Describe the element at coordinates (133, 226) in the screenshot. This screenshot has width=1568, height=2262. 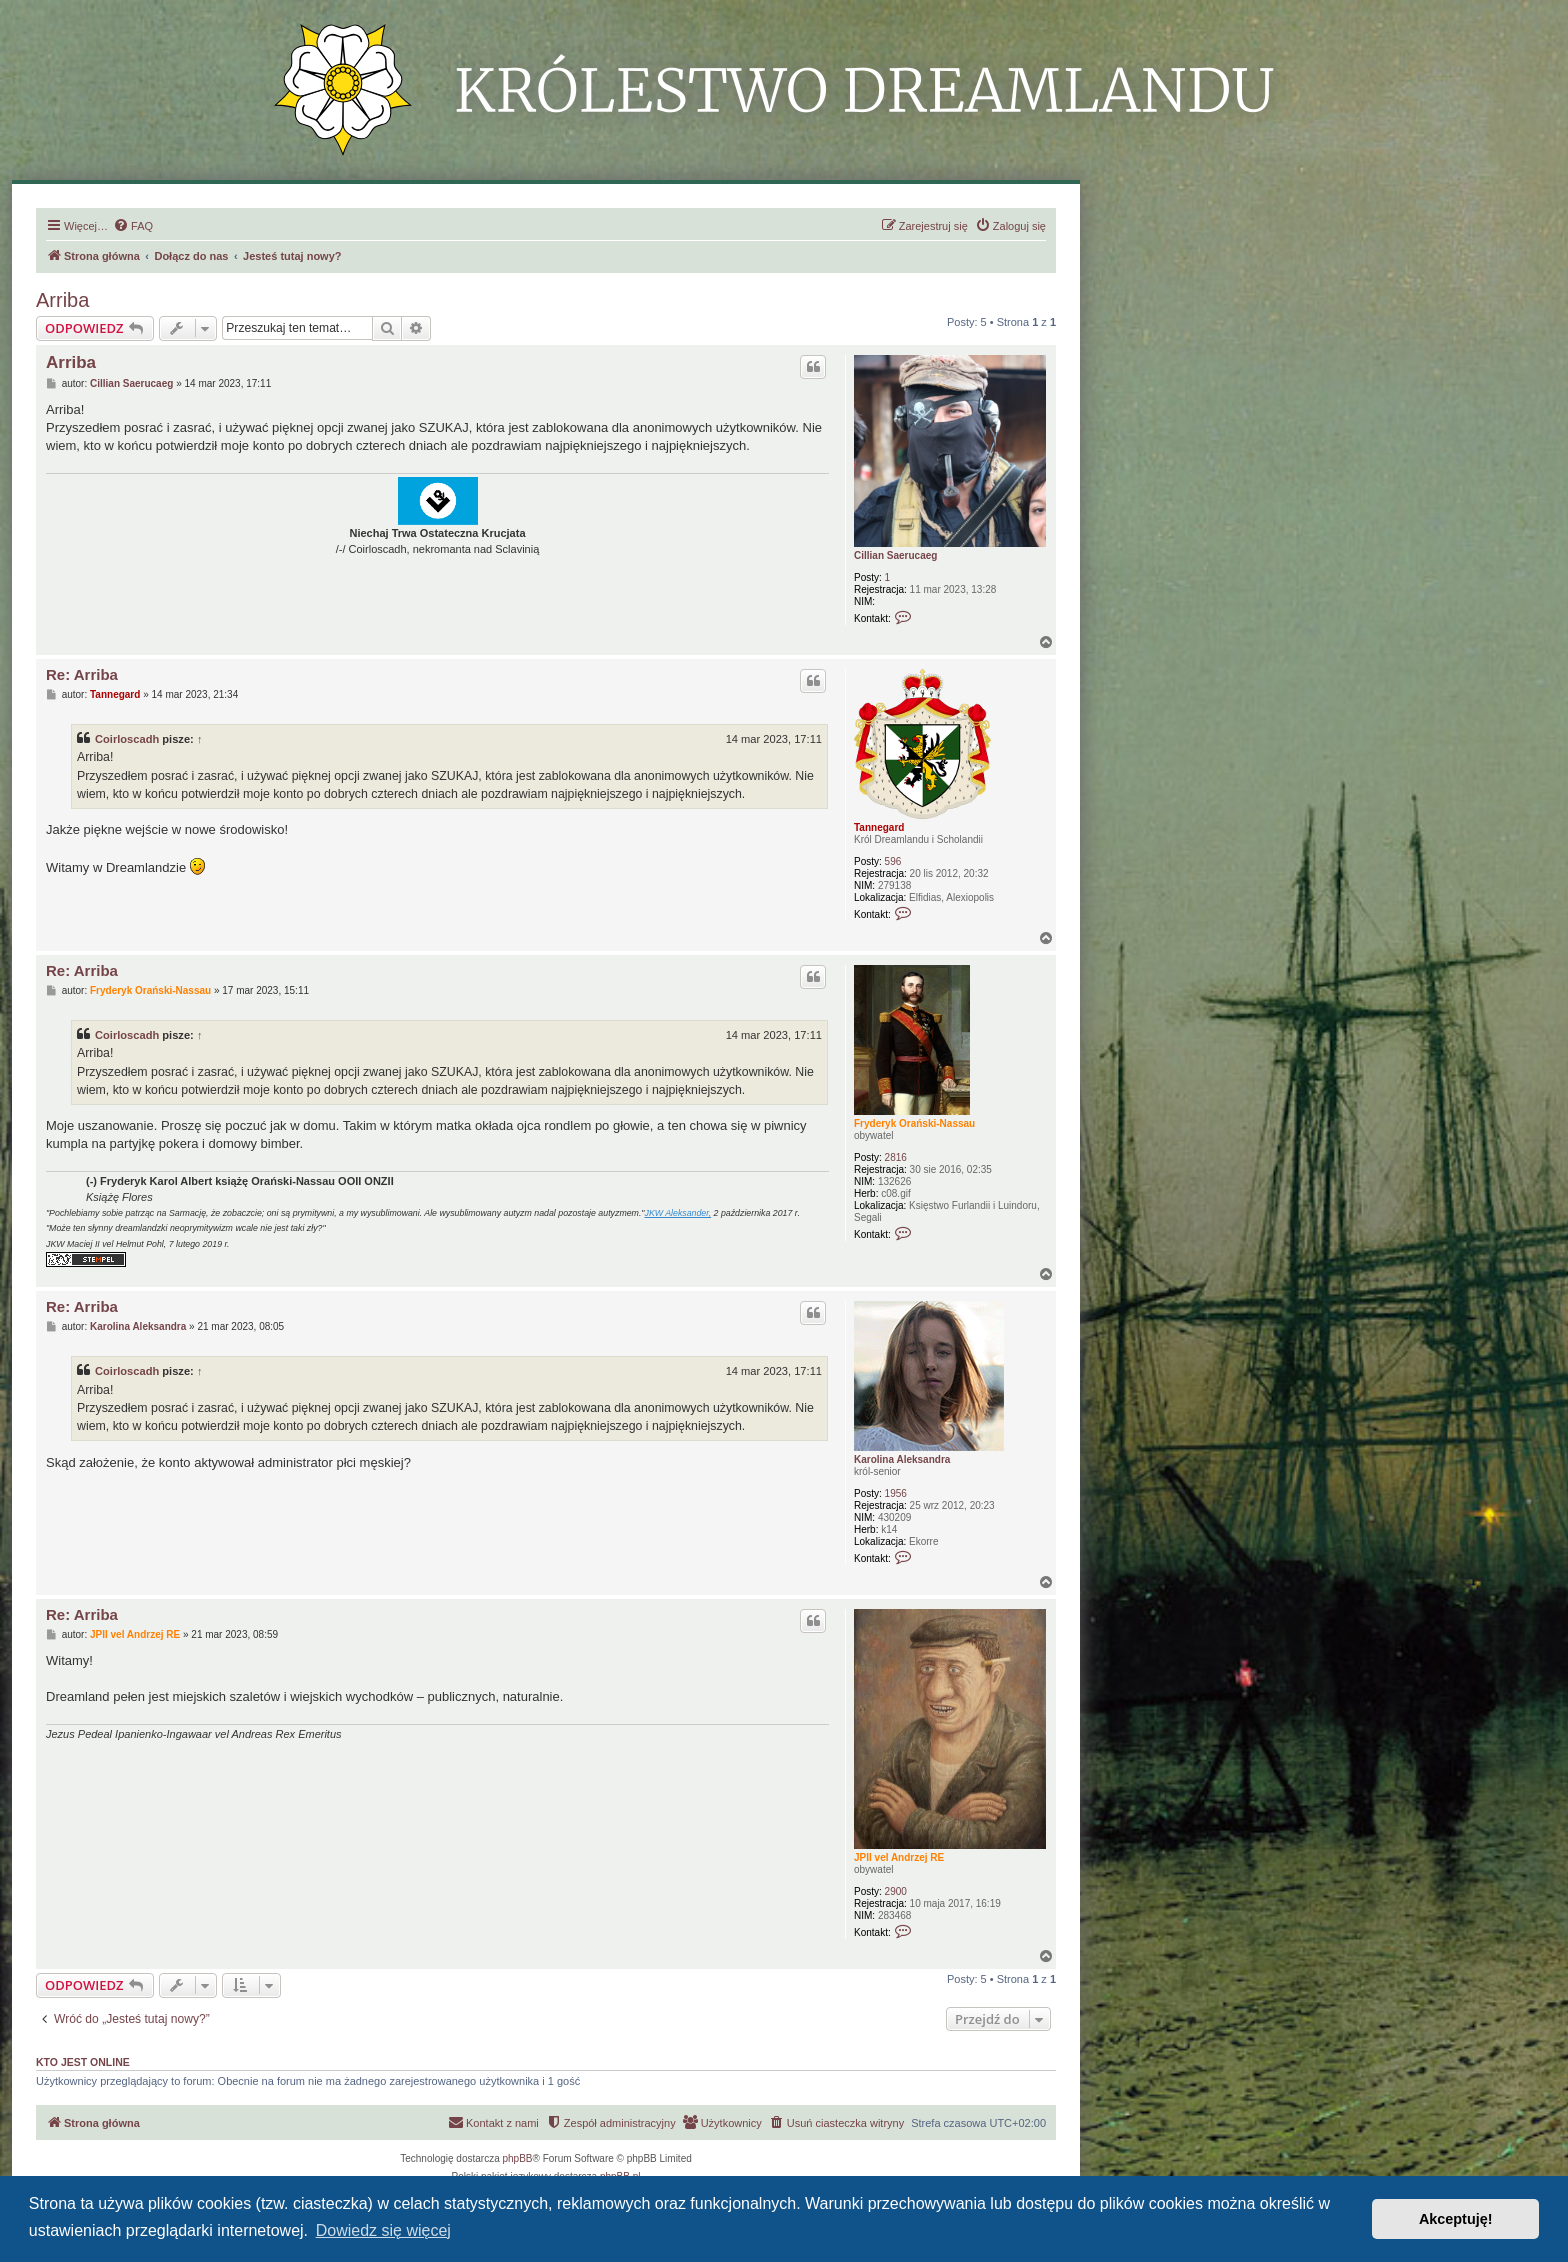
I see `[menuitem]` at that location.